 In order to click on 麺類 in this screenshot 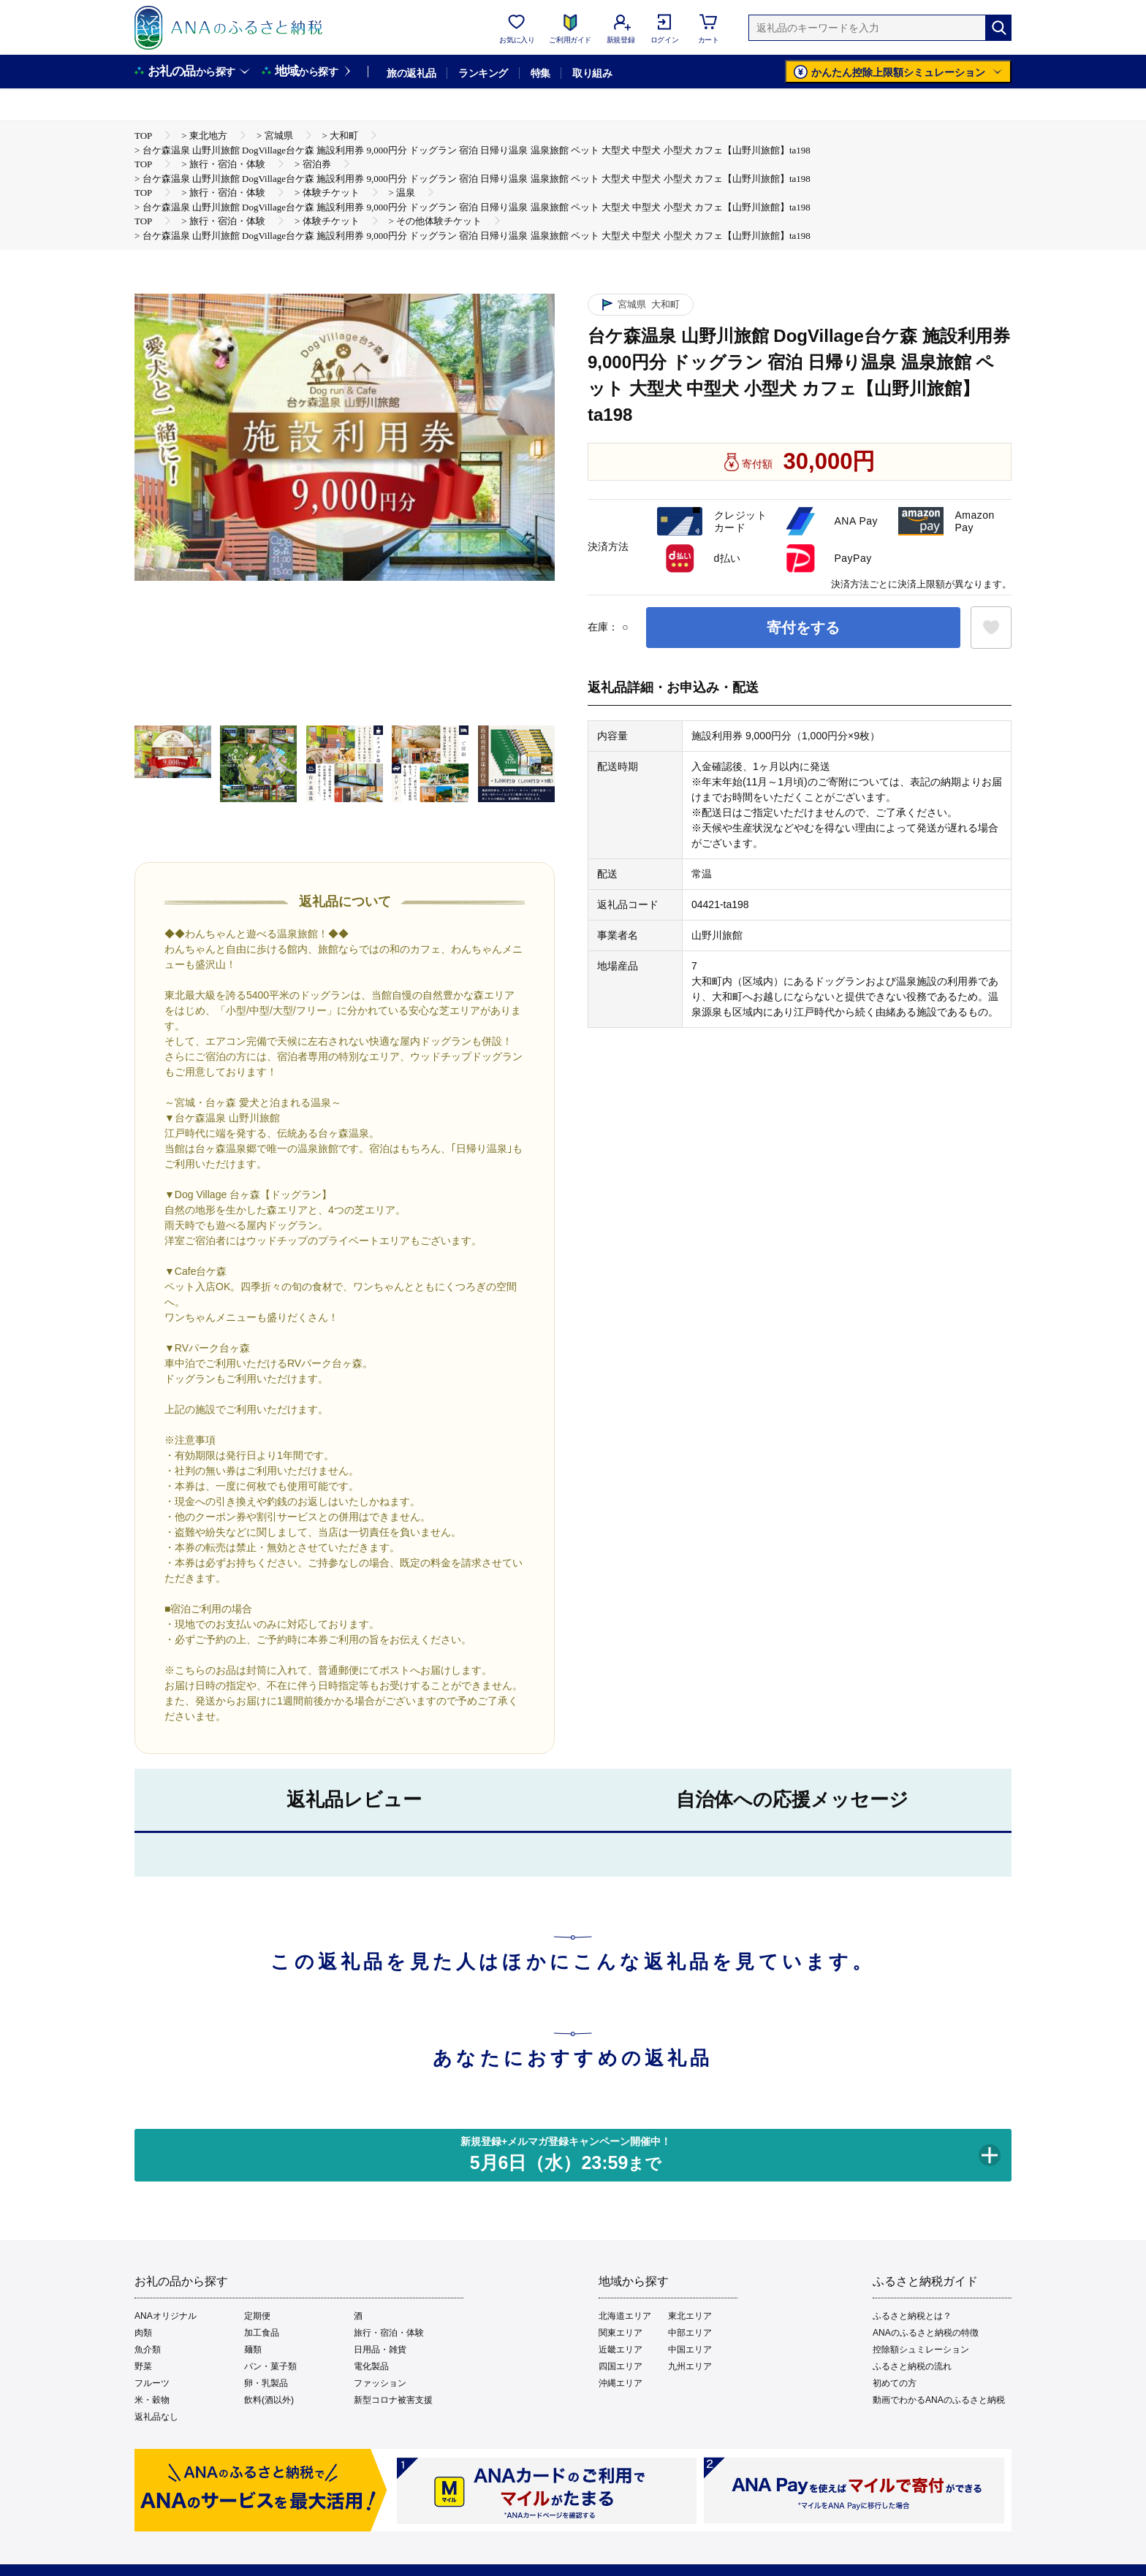, I will do `click(253, 2349)`.